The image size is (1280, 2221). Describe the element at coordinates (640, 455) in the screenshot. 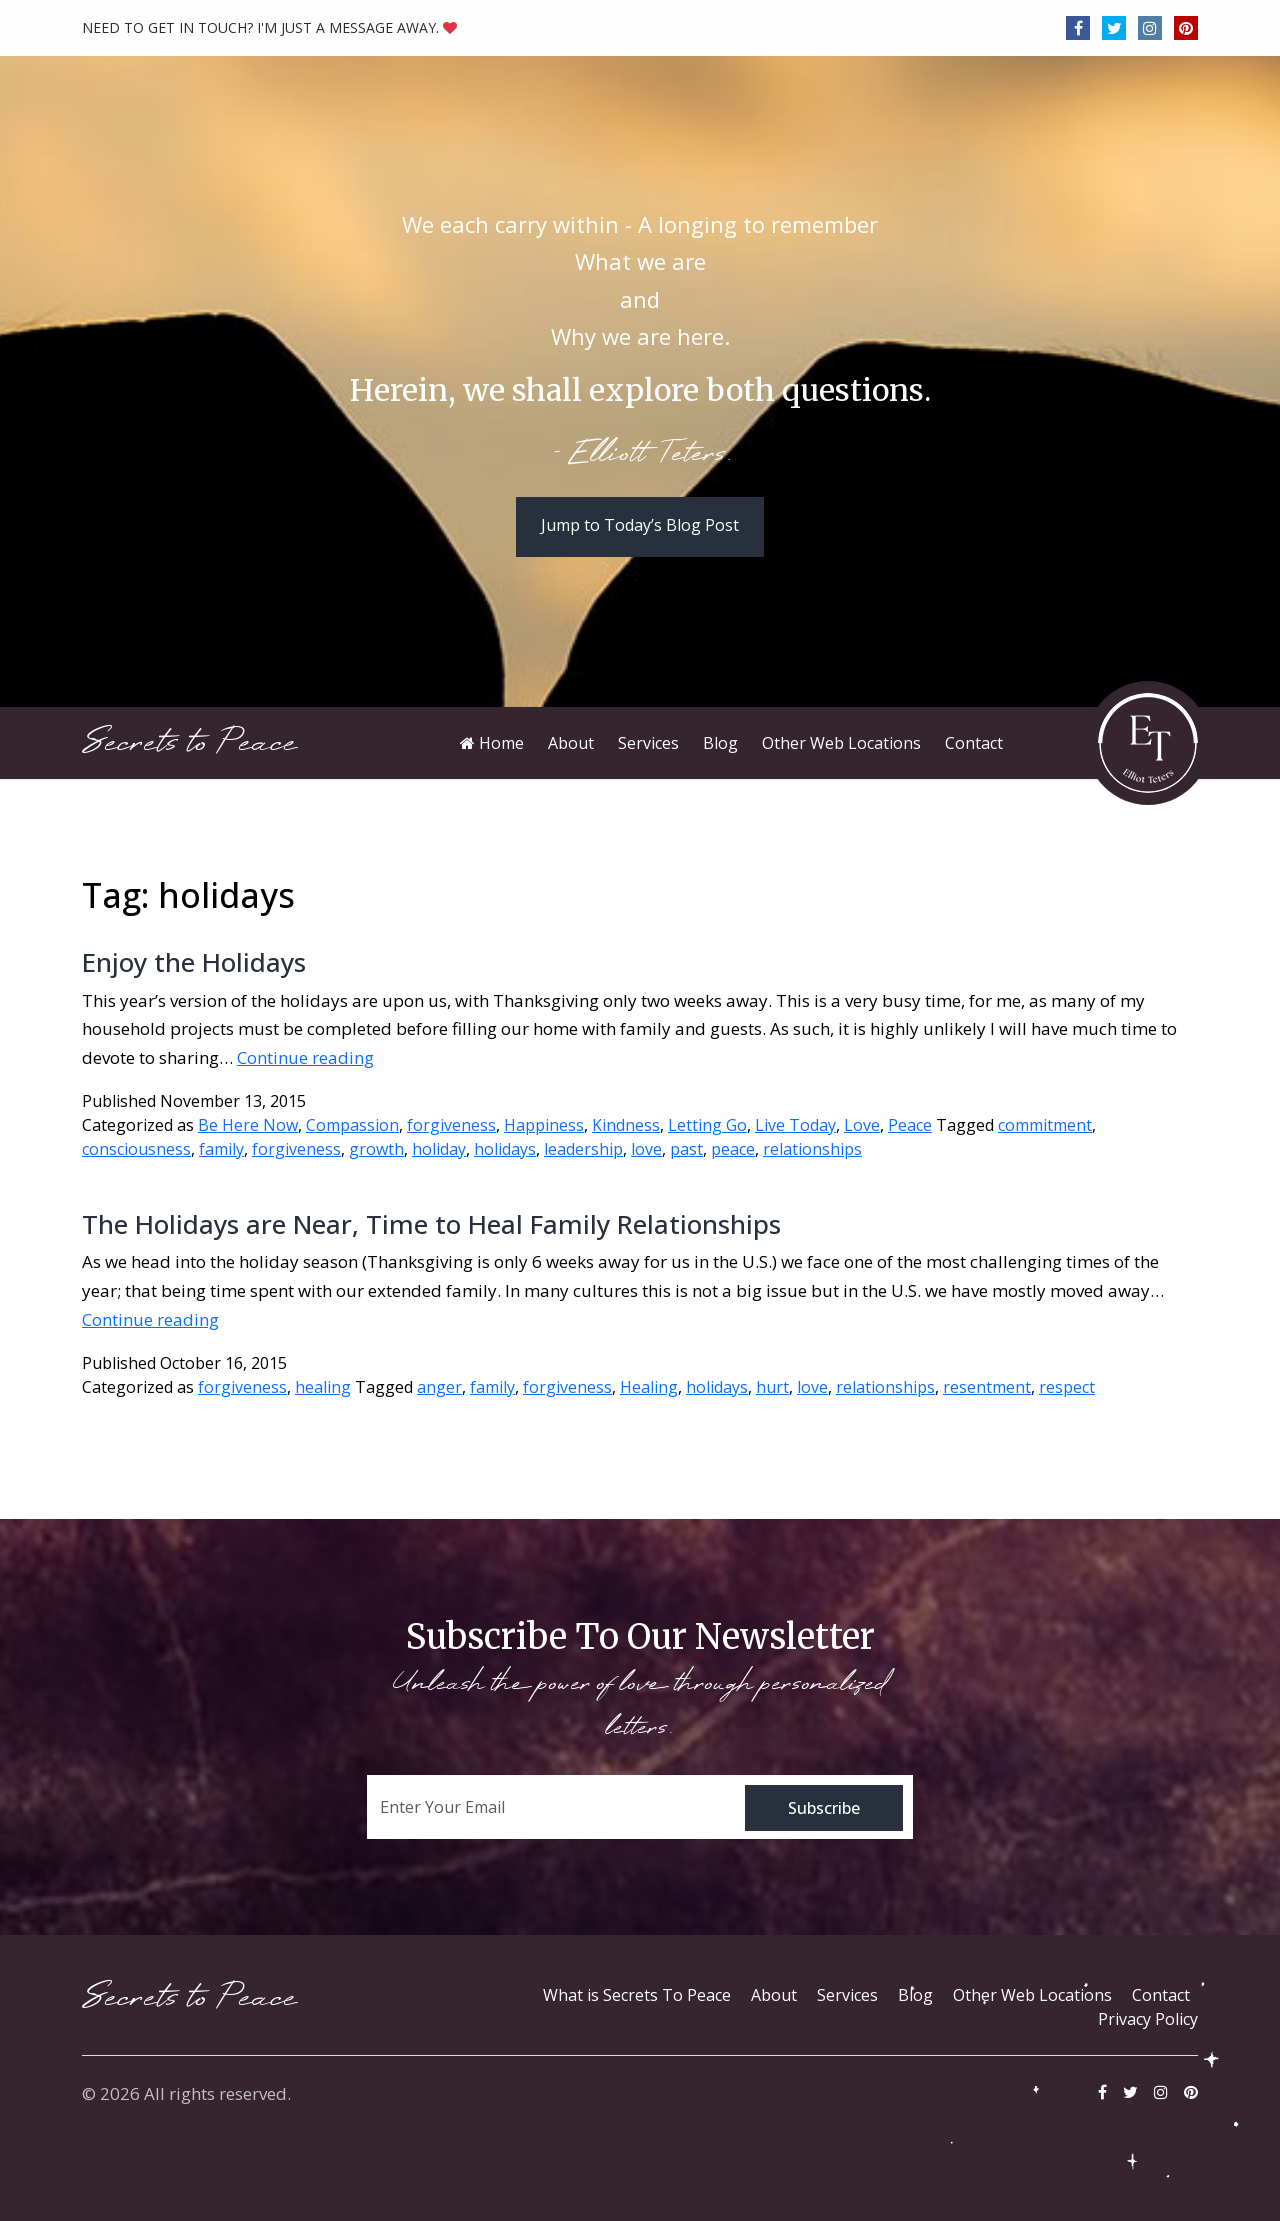

I see `- Elliott Teters.` at that location.